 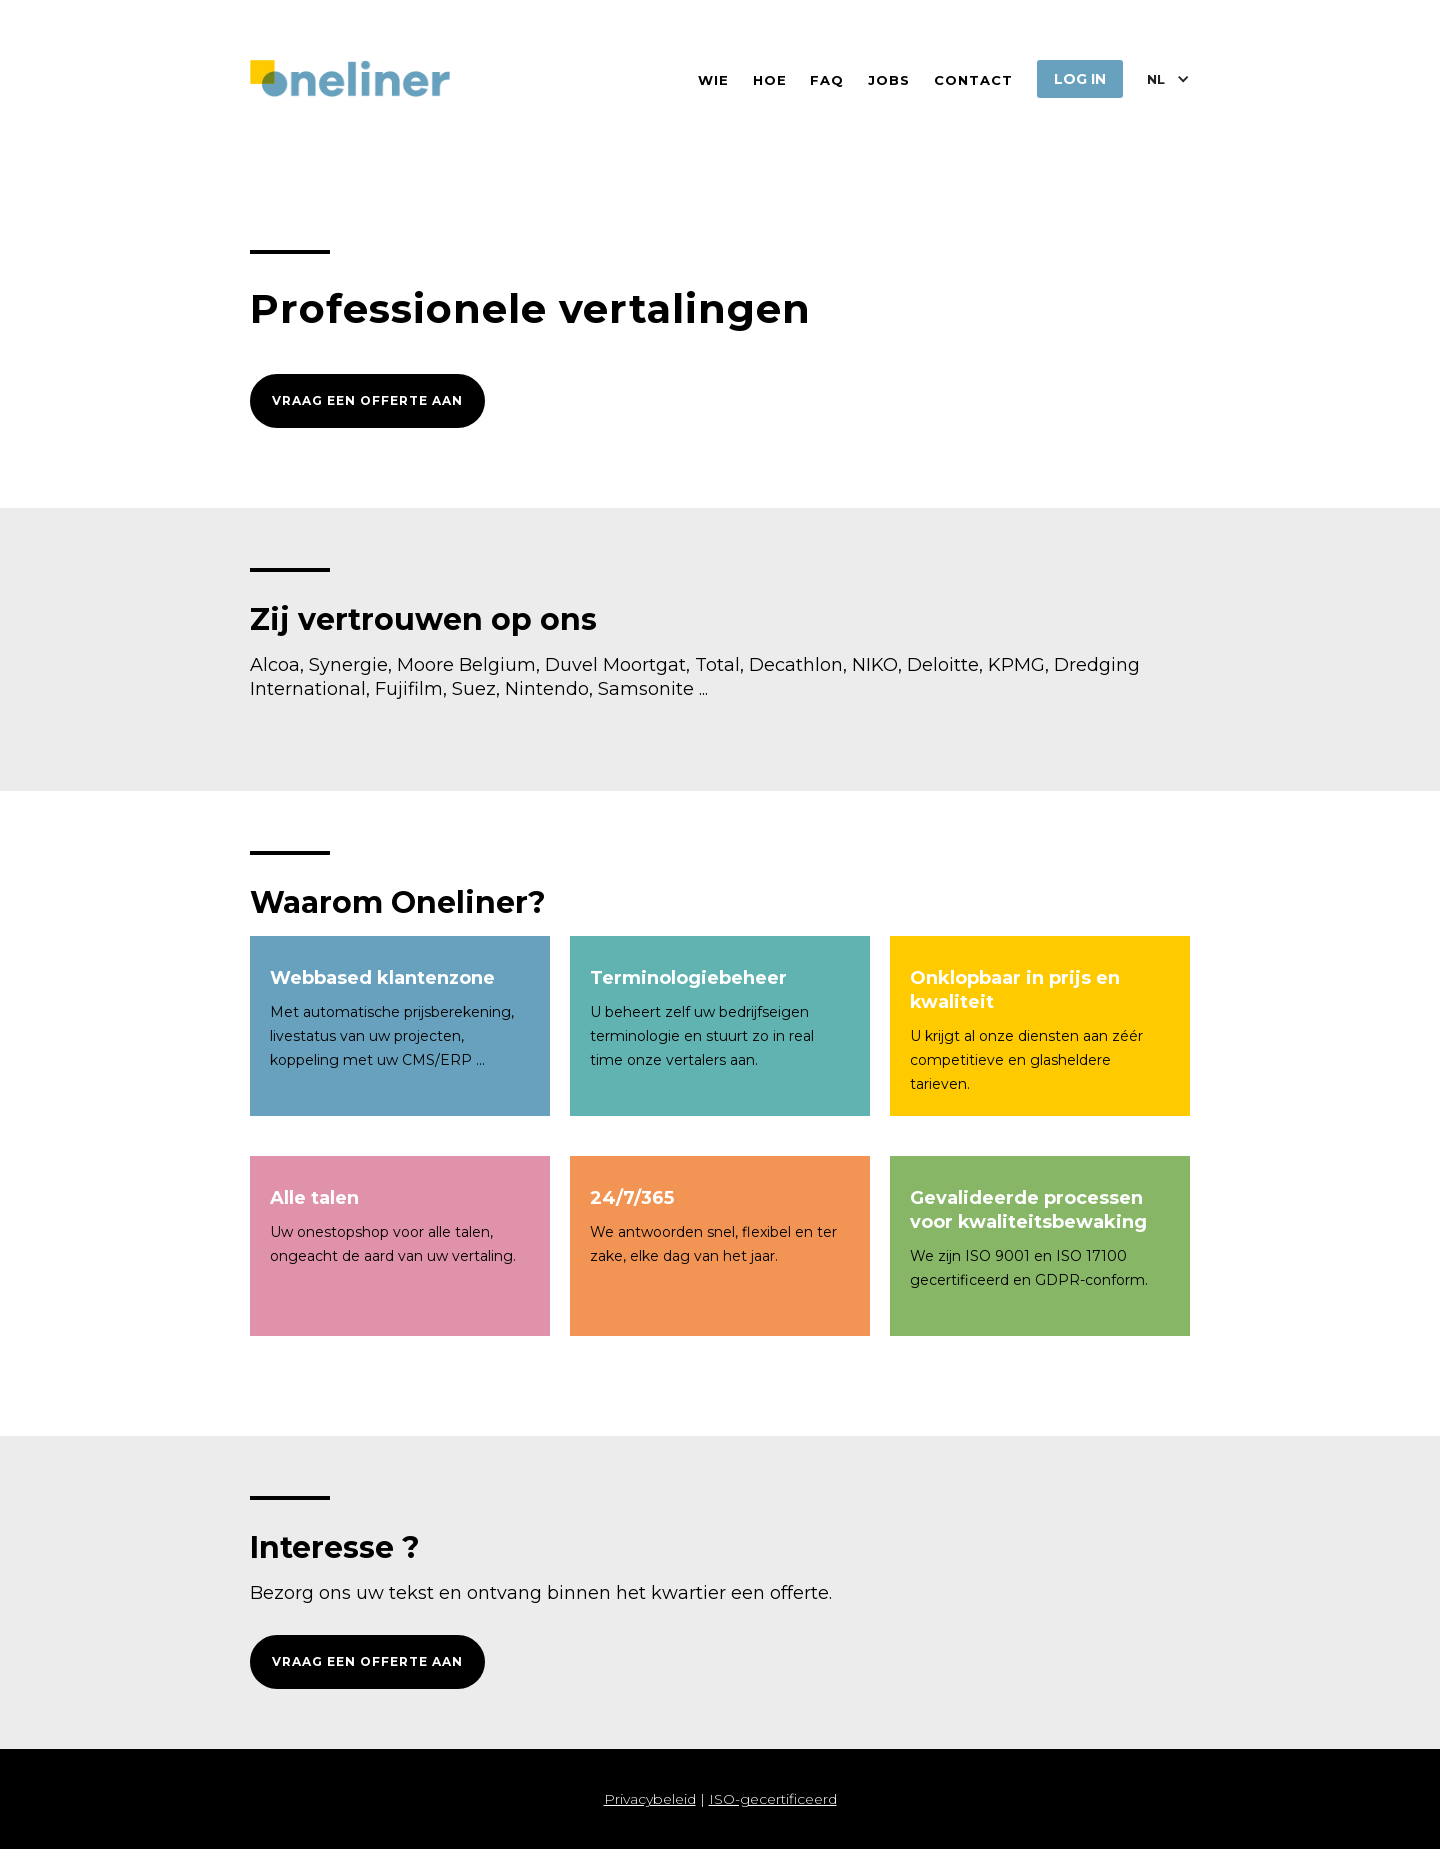 I want to click on contact, so click(x=973, y=80).